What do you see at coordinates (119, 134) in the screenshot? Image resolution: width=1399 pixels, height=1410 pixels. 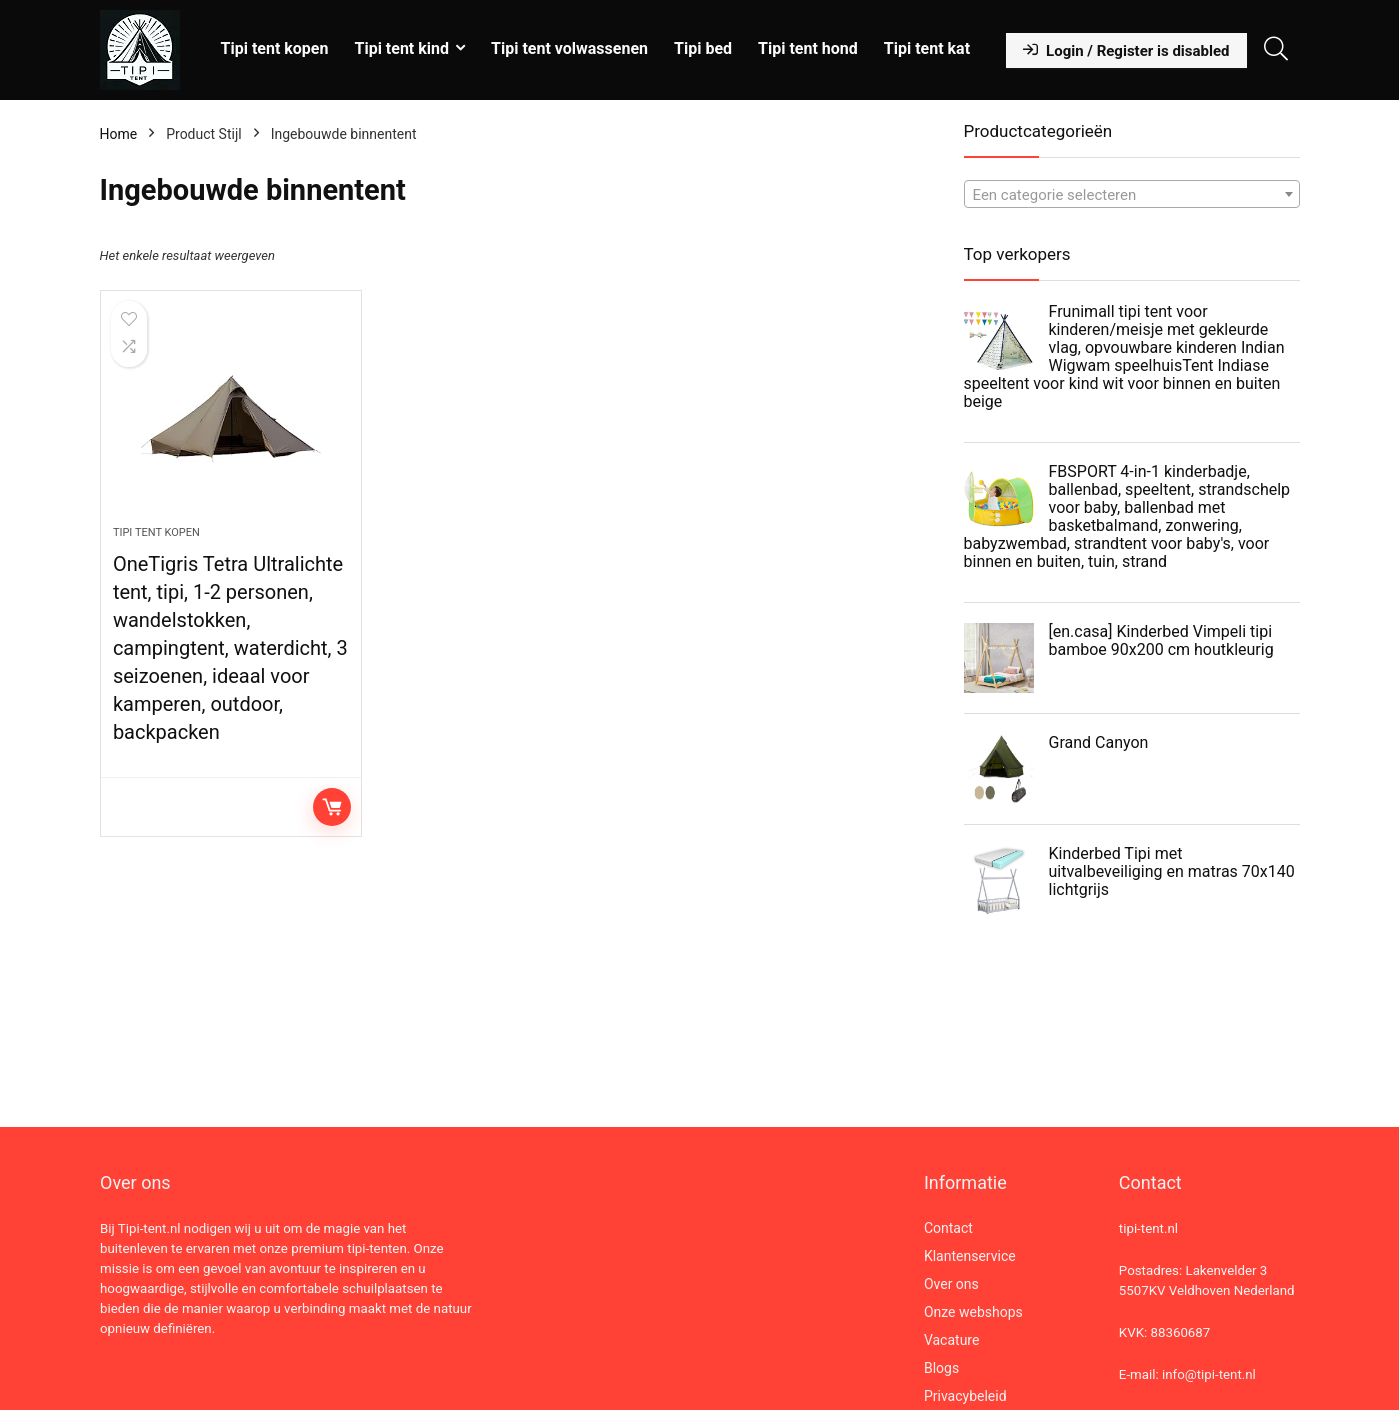 I see `Home` at bounding box center [119, 134].